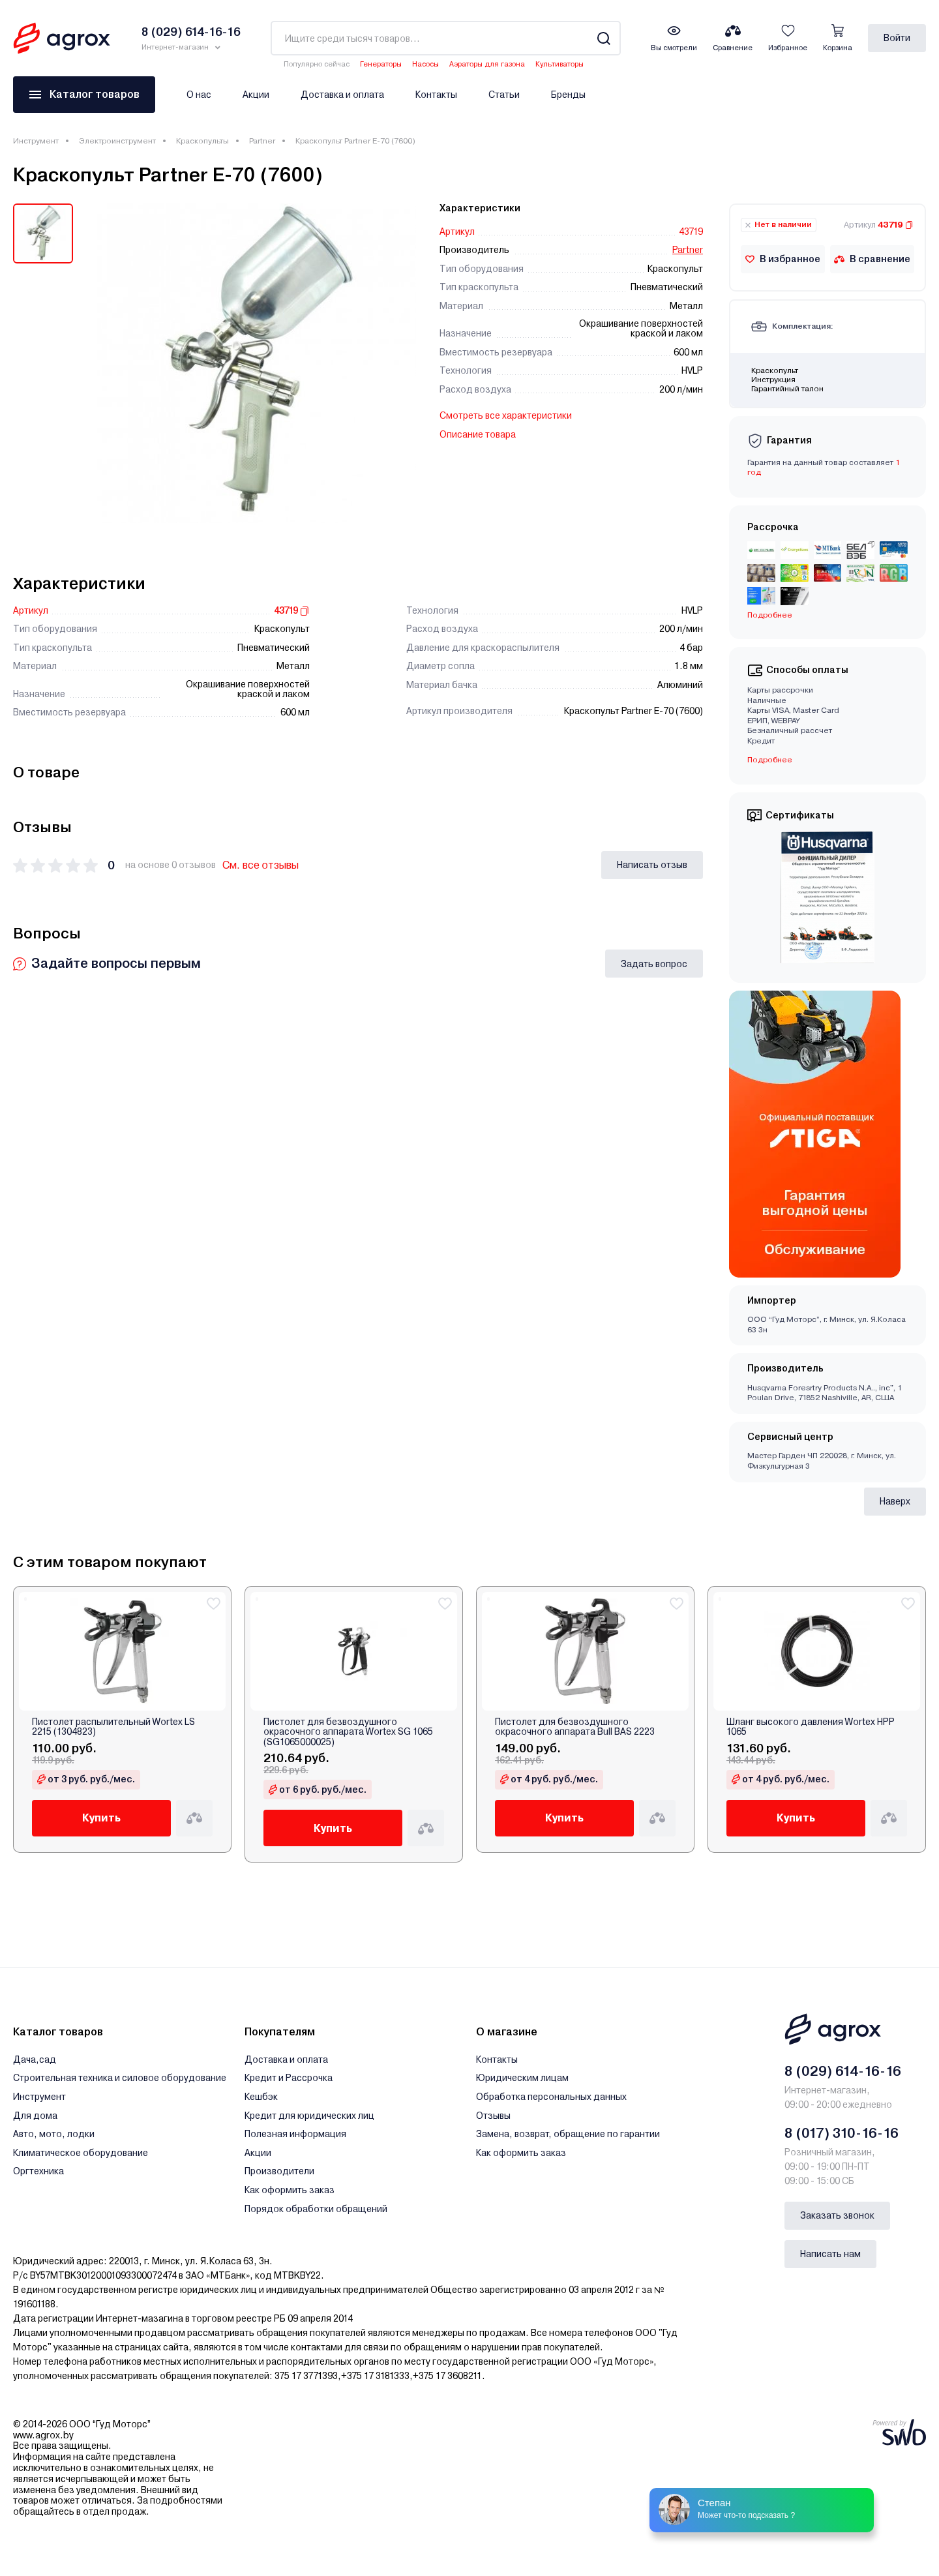 This screenshot has height=2576, width=939. Describe the element at coordinates (568, 2134) in the screenshot. I see `Замена, возврат, обращение по гарантии` at that location.